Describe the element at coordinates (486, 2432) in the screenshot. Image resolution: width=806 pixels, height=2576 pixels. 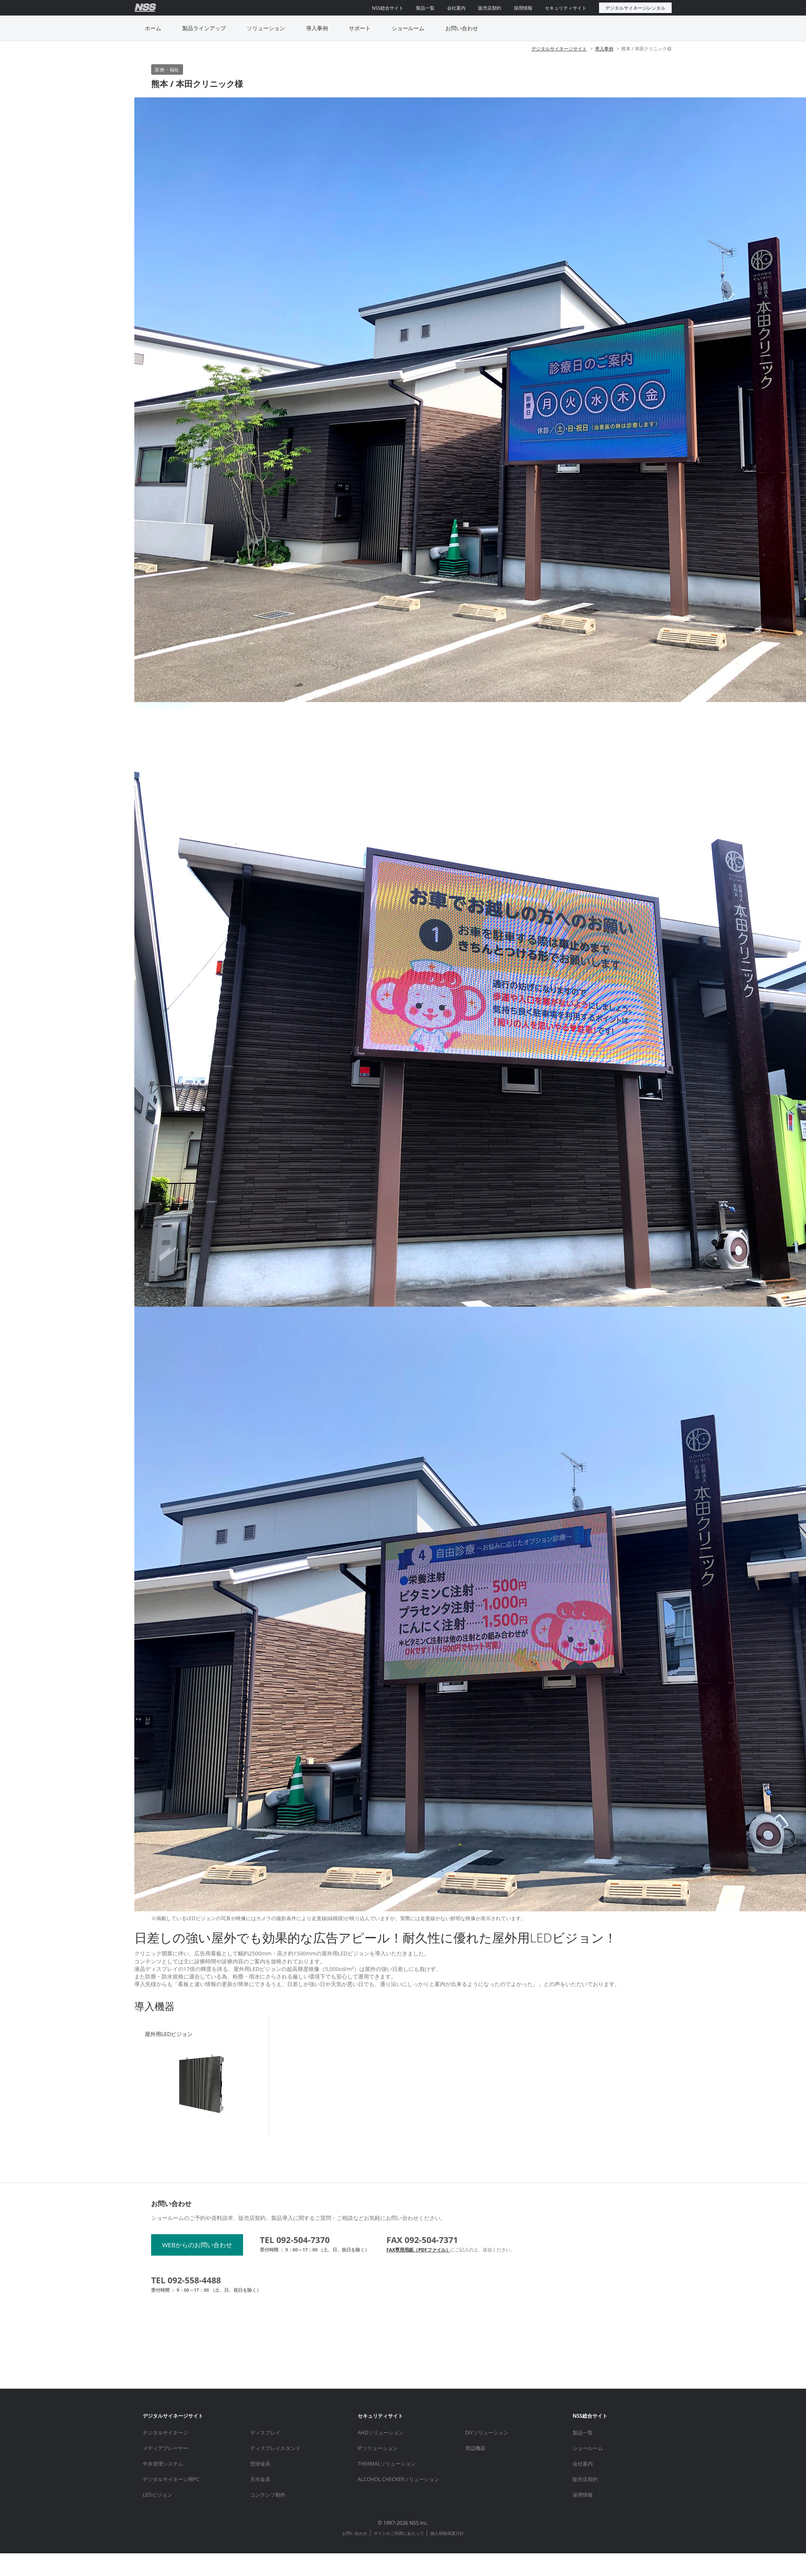
I see `DIYソリューション` at that location.